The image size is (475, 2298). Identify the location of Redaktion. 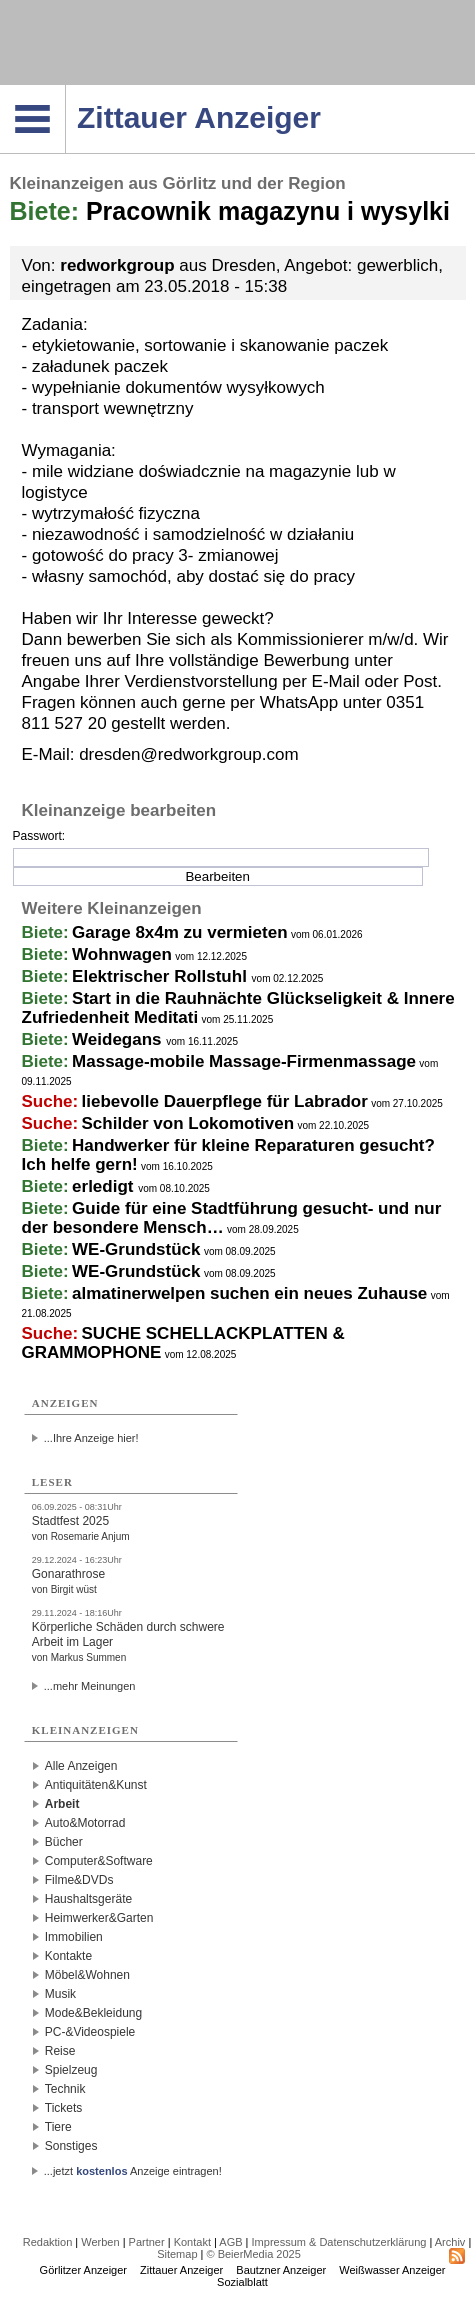
(48, 2242).